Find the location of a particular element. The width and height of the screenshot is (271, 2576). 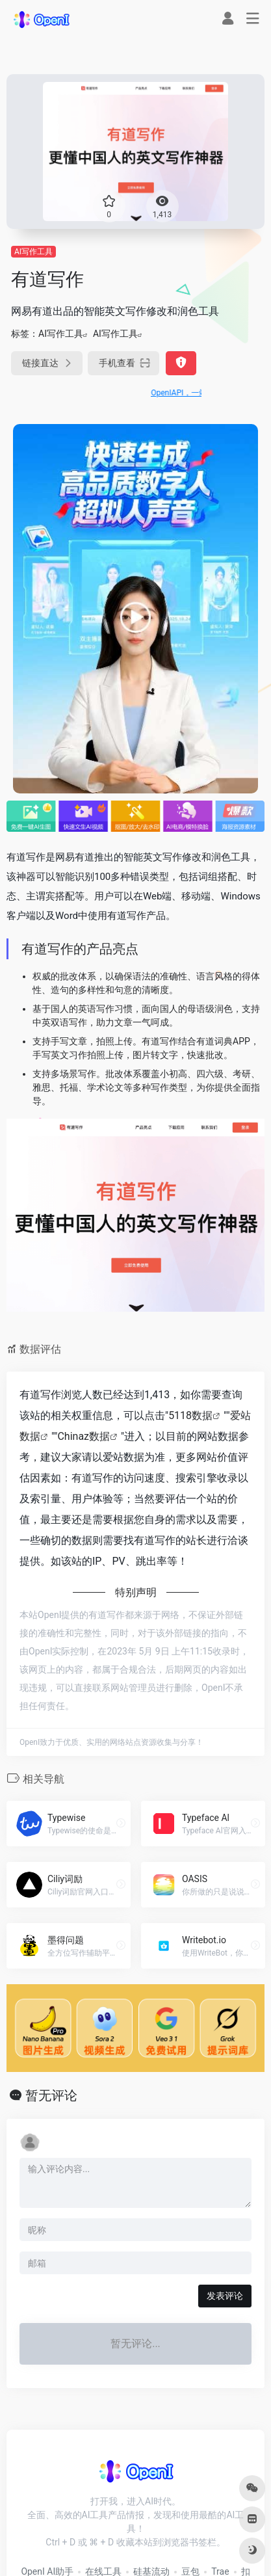

AI写作工具 is located at coordinates (33, 251).